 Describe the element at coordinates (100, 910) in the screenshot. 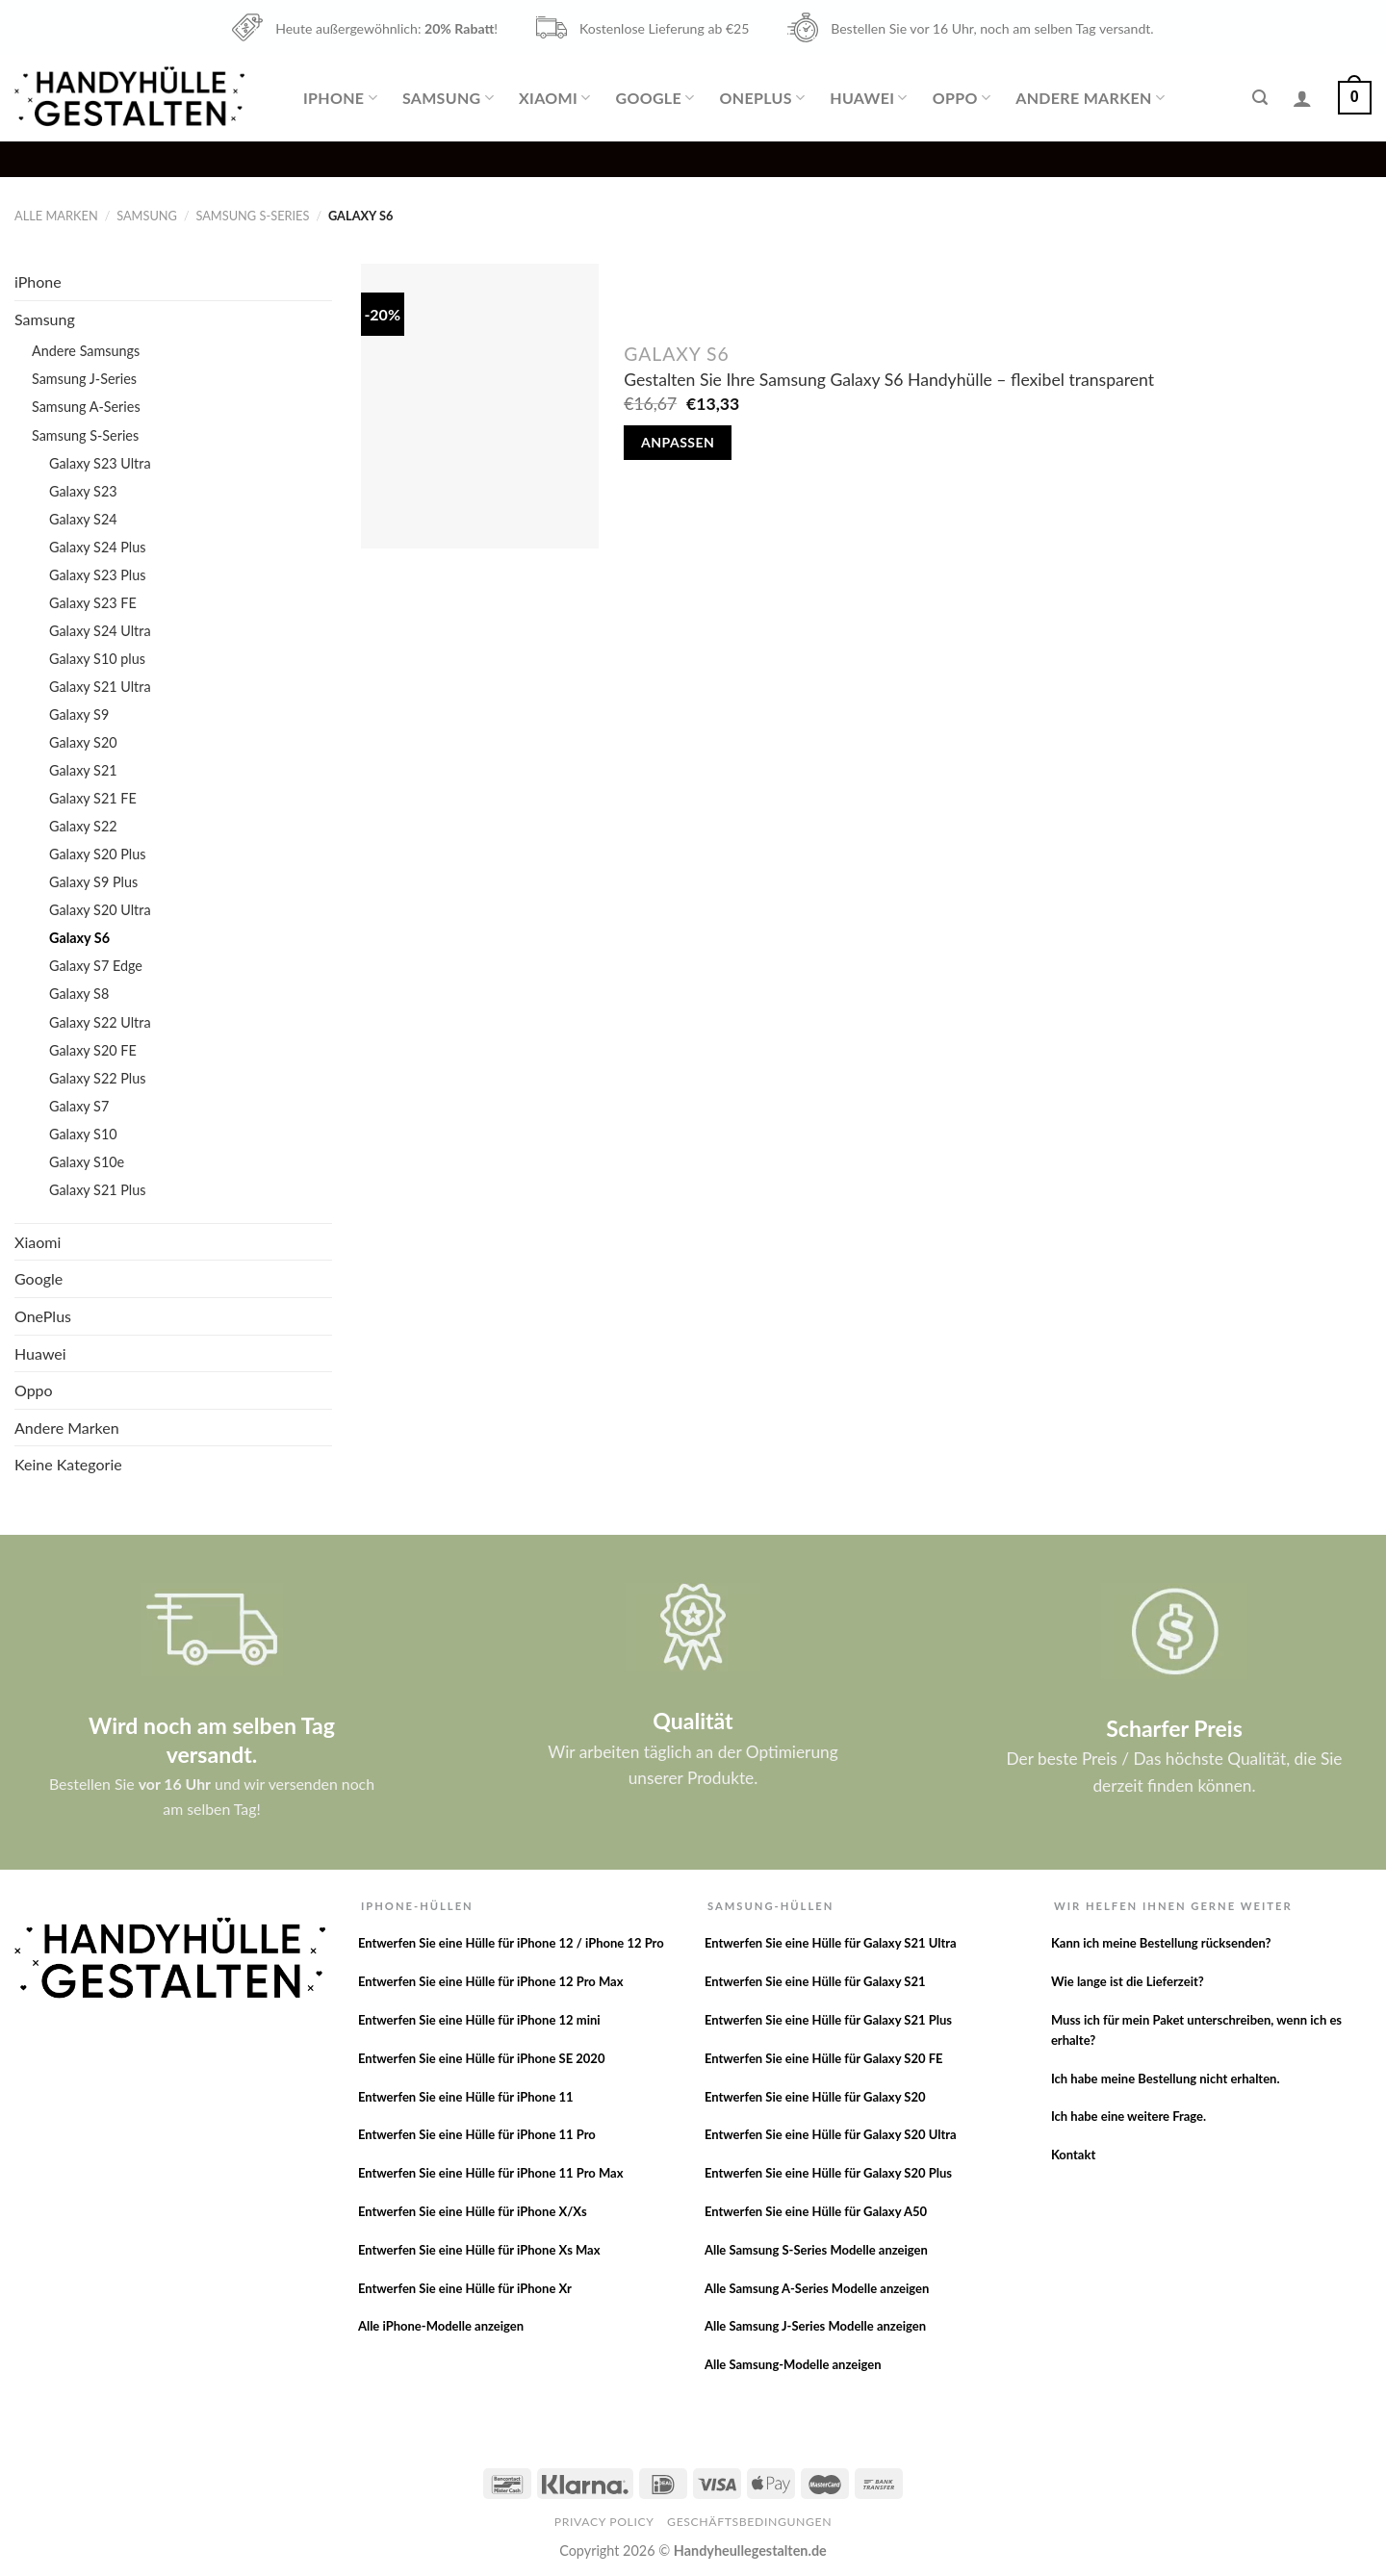

I see `Galaxy S20 Ultra` at that location.